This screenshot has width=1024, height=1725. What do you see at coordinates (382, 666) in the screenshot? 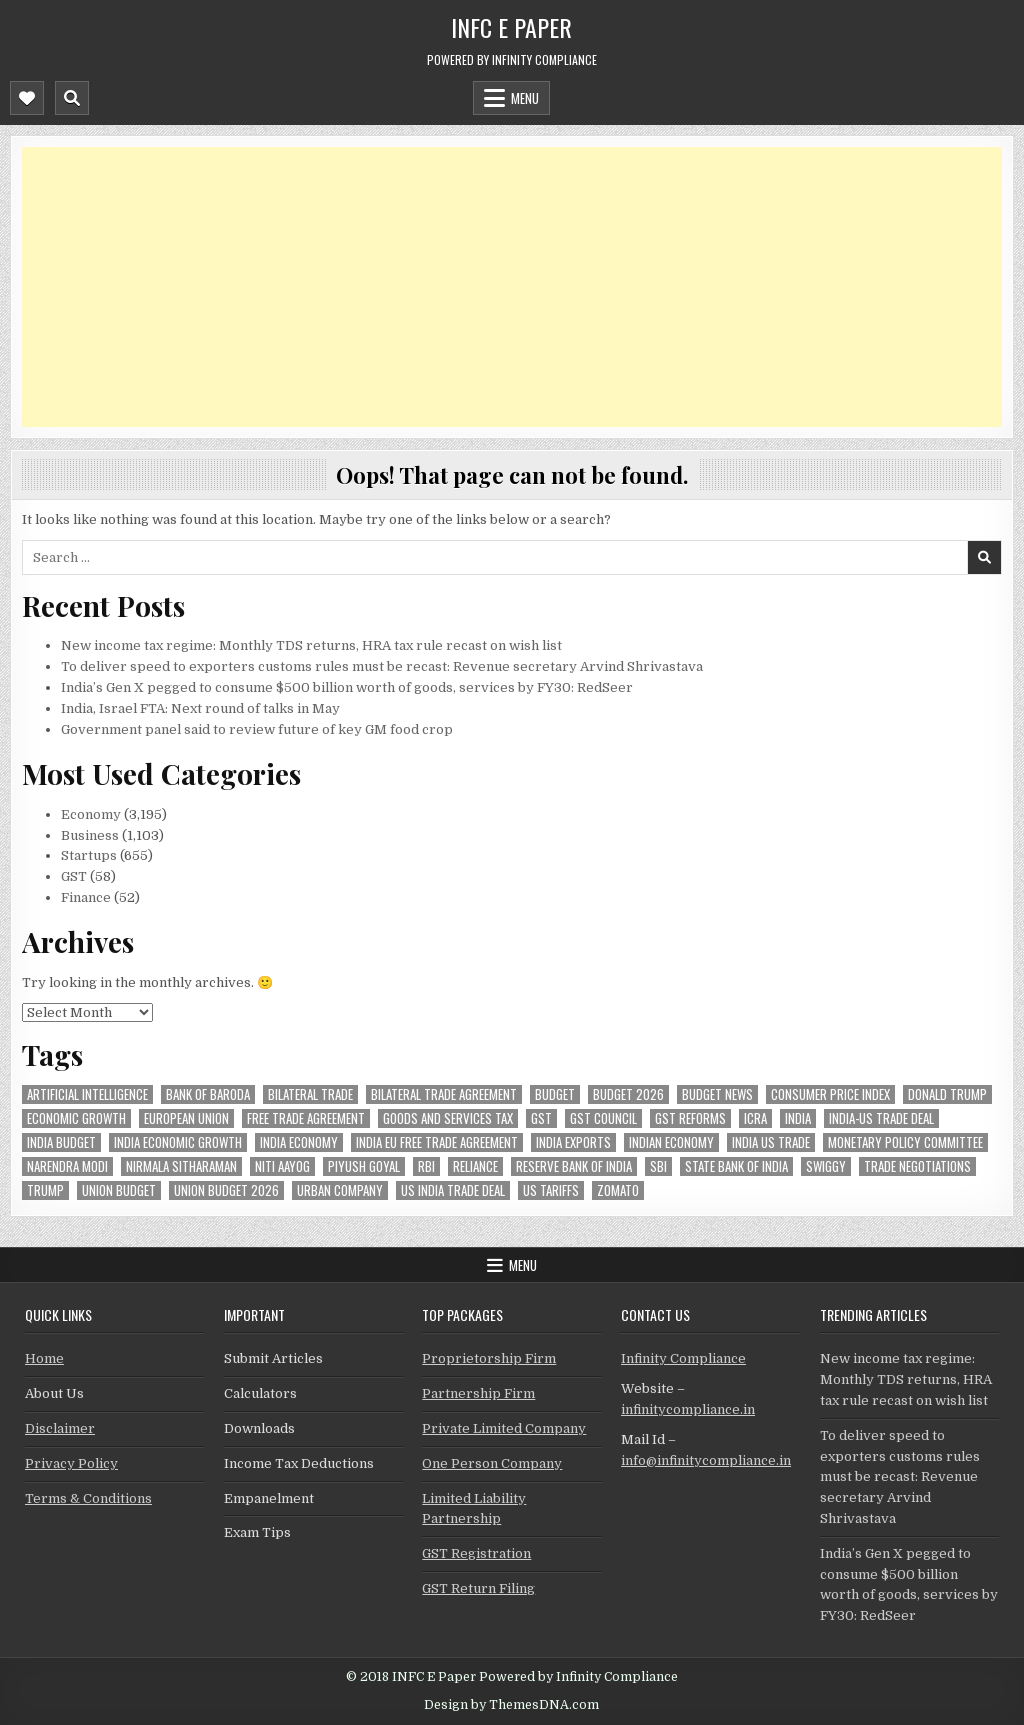
I see `To deliver speed to exporters customs rules must be recast: Revenue secretary Arvind Shrivastava` at bounding box center [382, 666].